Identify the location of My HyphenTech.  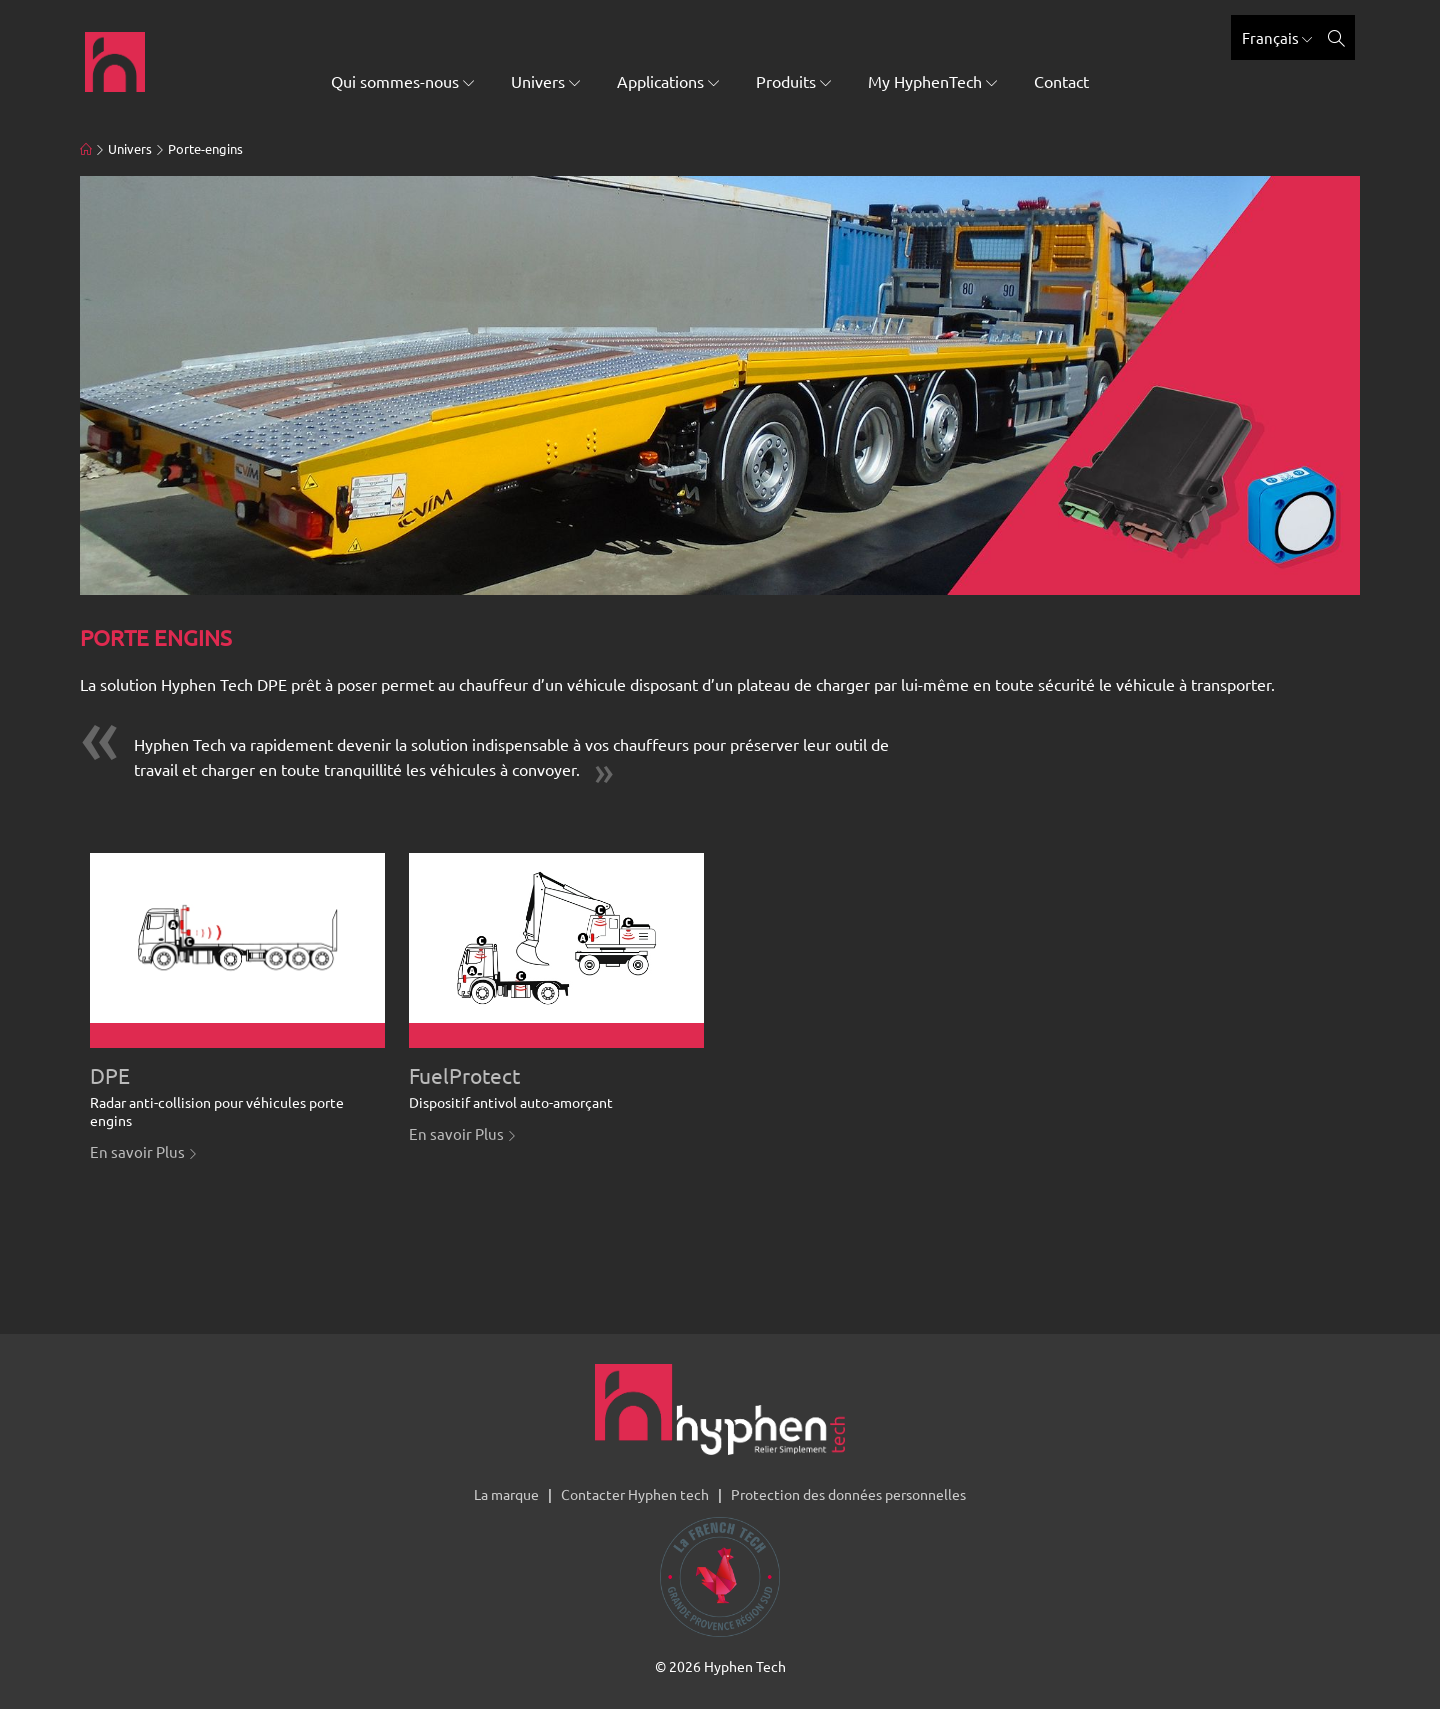
(932, 81).